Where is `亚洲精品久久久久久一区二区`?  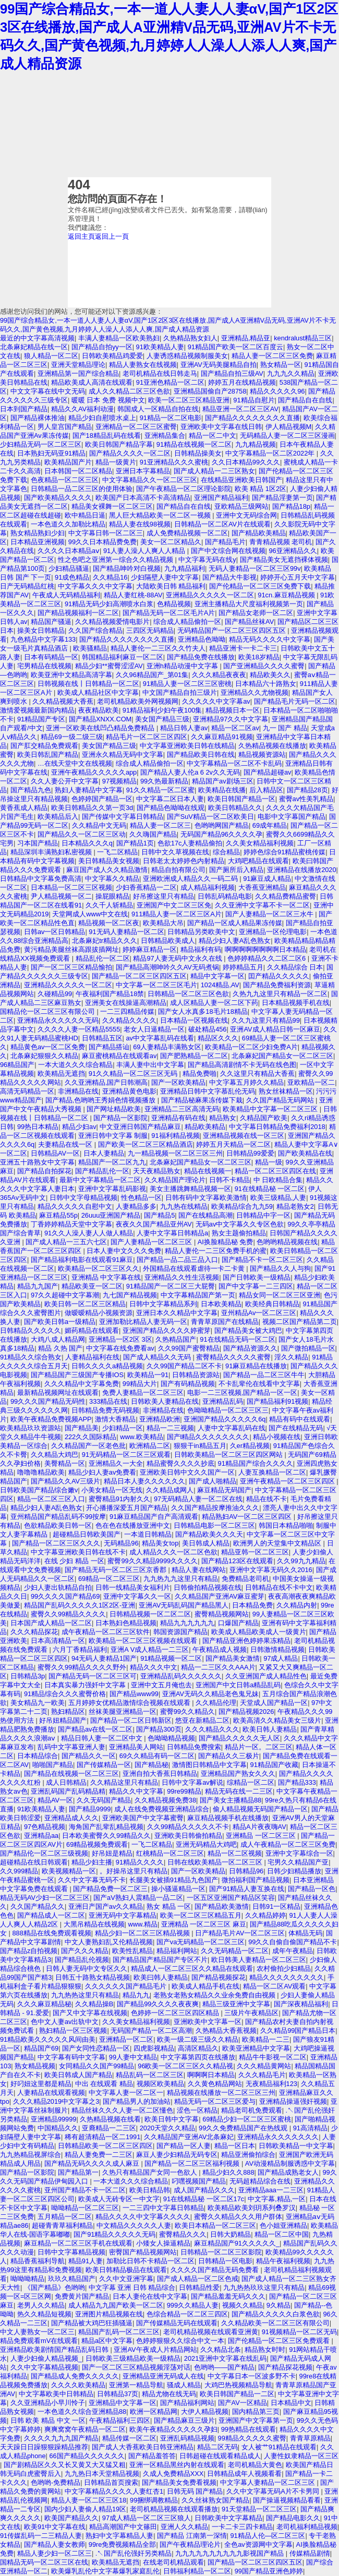 亚洲精品久久久久久一区二区 is located at coordinates (210, 595).